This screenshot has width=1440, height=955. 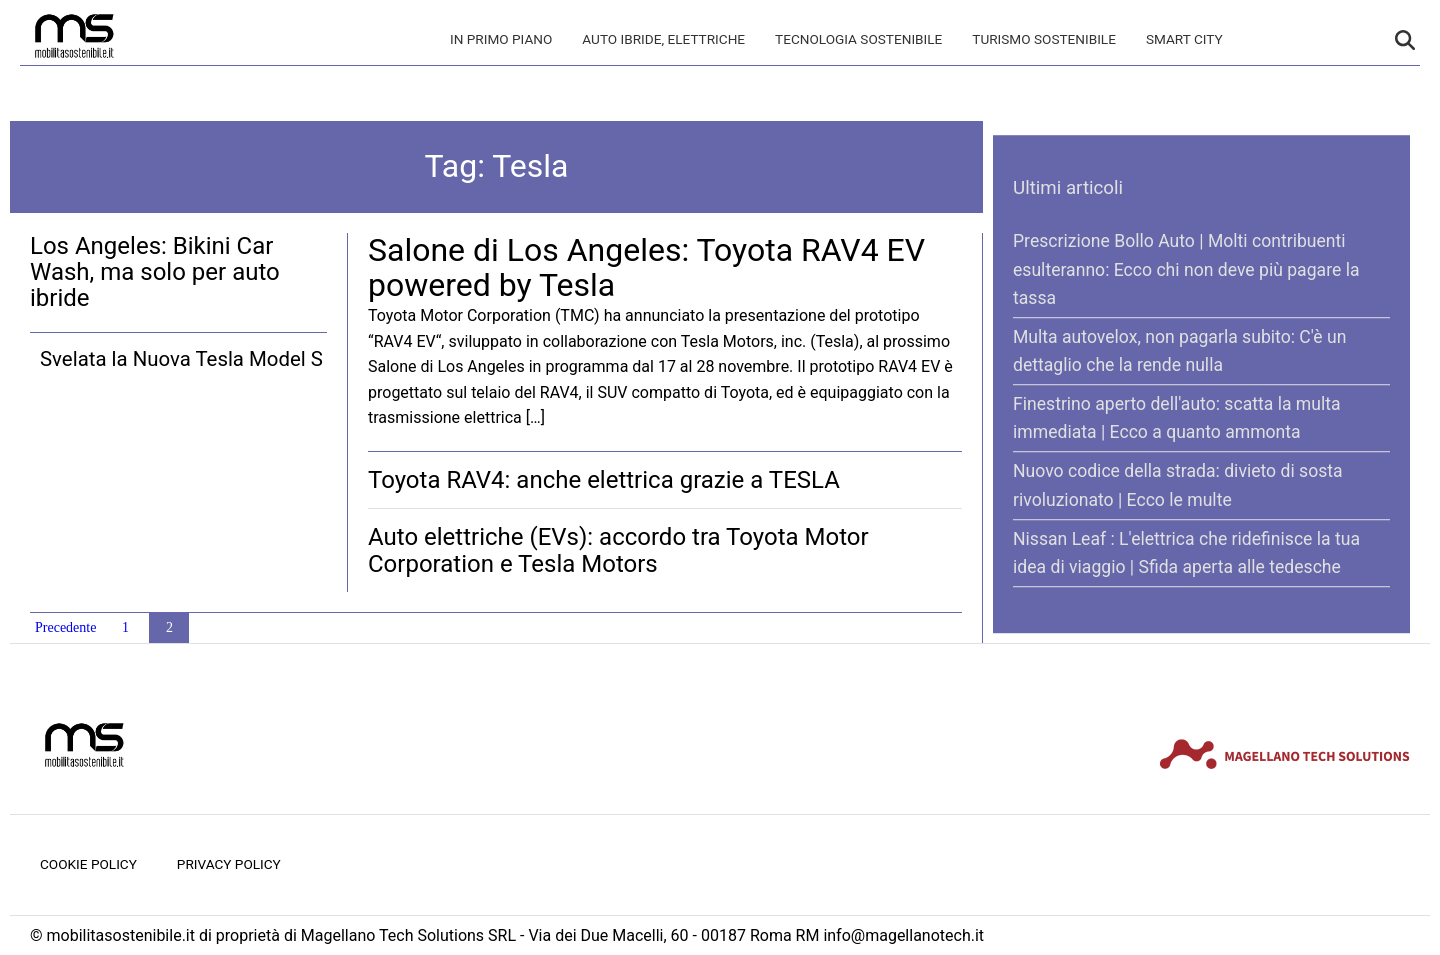 I want to click on Auto Ibride, Elettriche, so click(x=663, y=39).